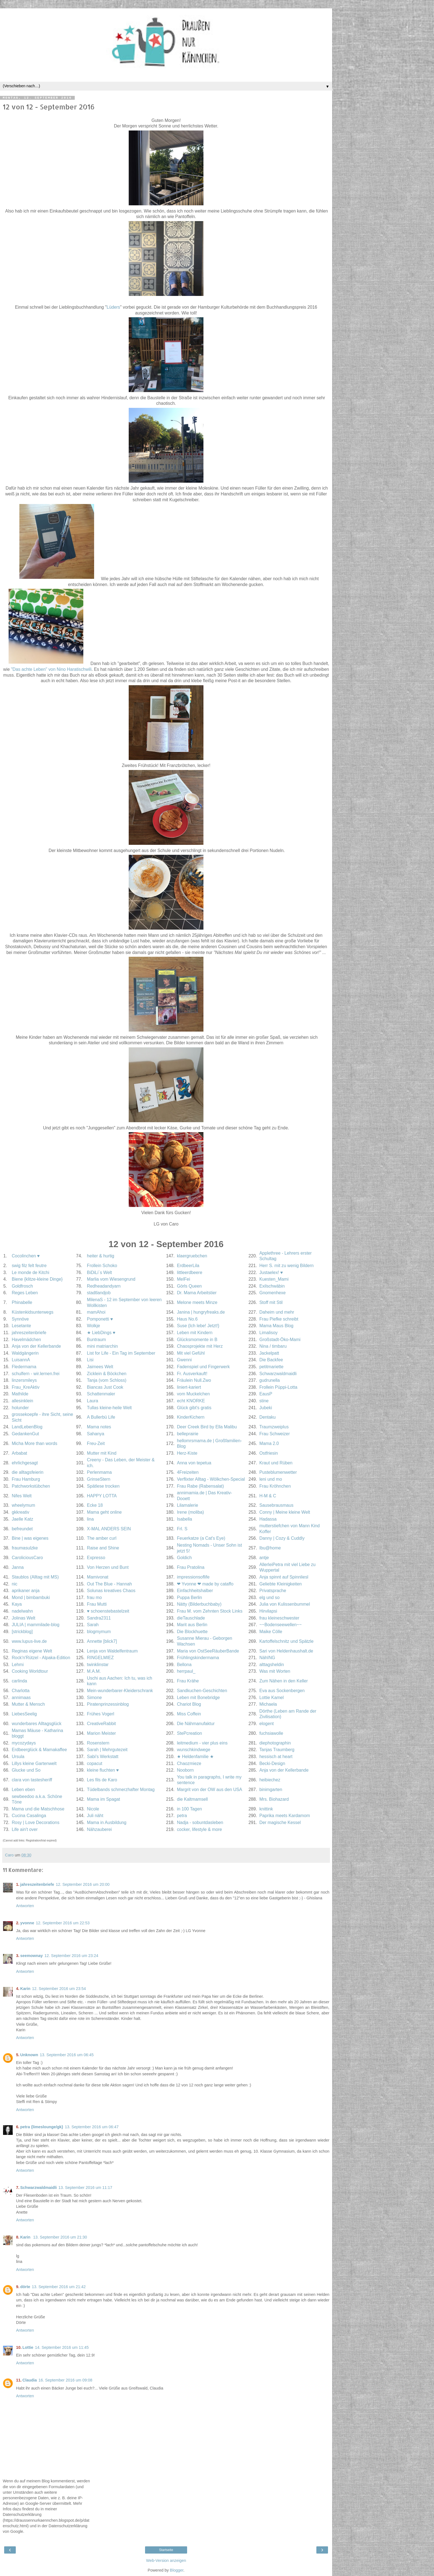 Image resolution: width=434 pixels, height=2576 pixels. I want to click on Herr S. mit zu wenig Bildern, so click(286, 1265).